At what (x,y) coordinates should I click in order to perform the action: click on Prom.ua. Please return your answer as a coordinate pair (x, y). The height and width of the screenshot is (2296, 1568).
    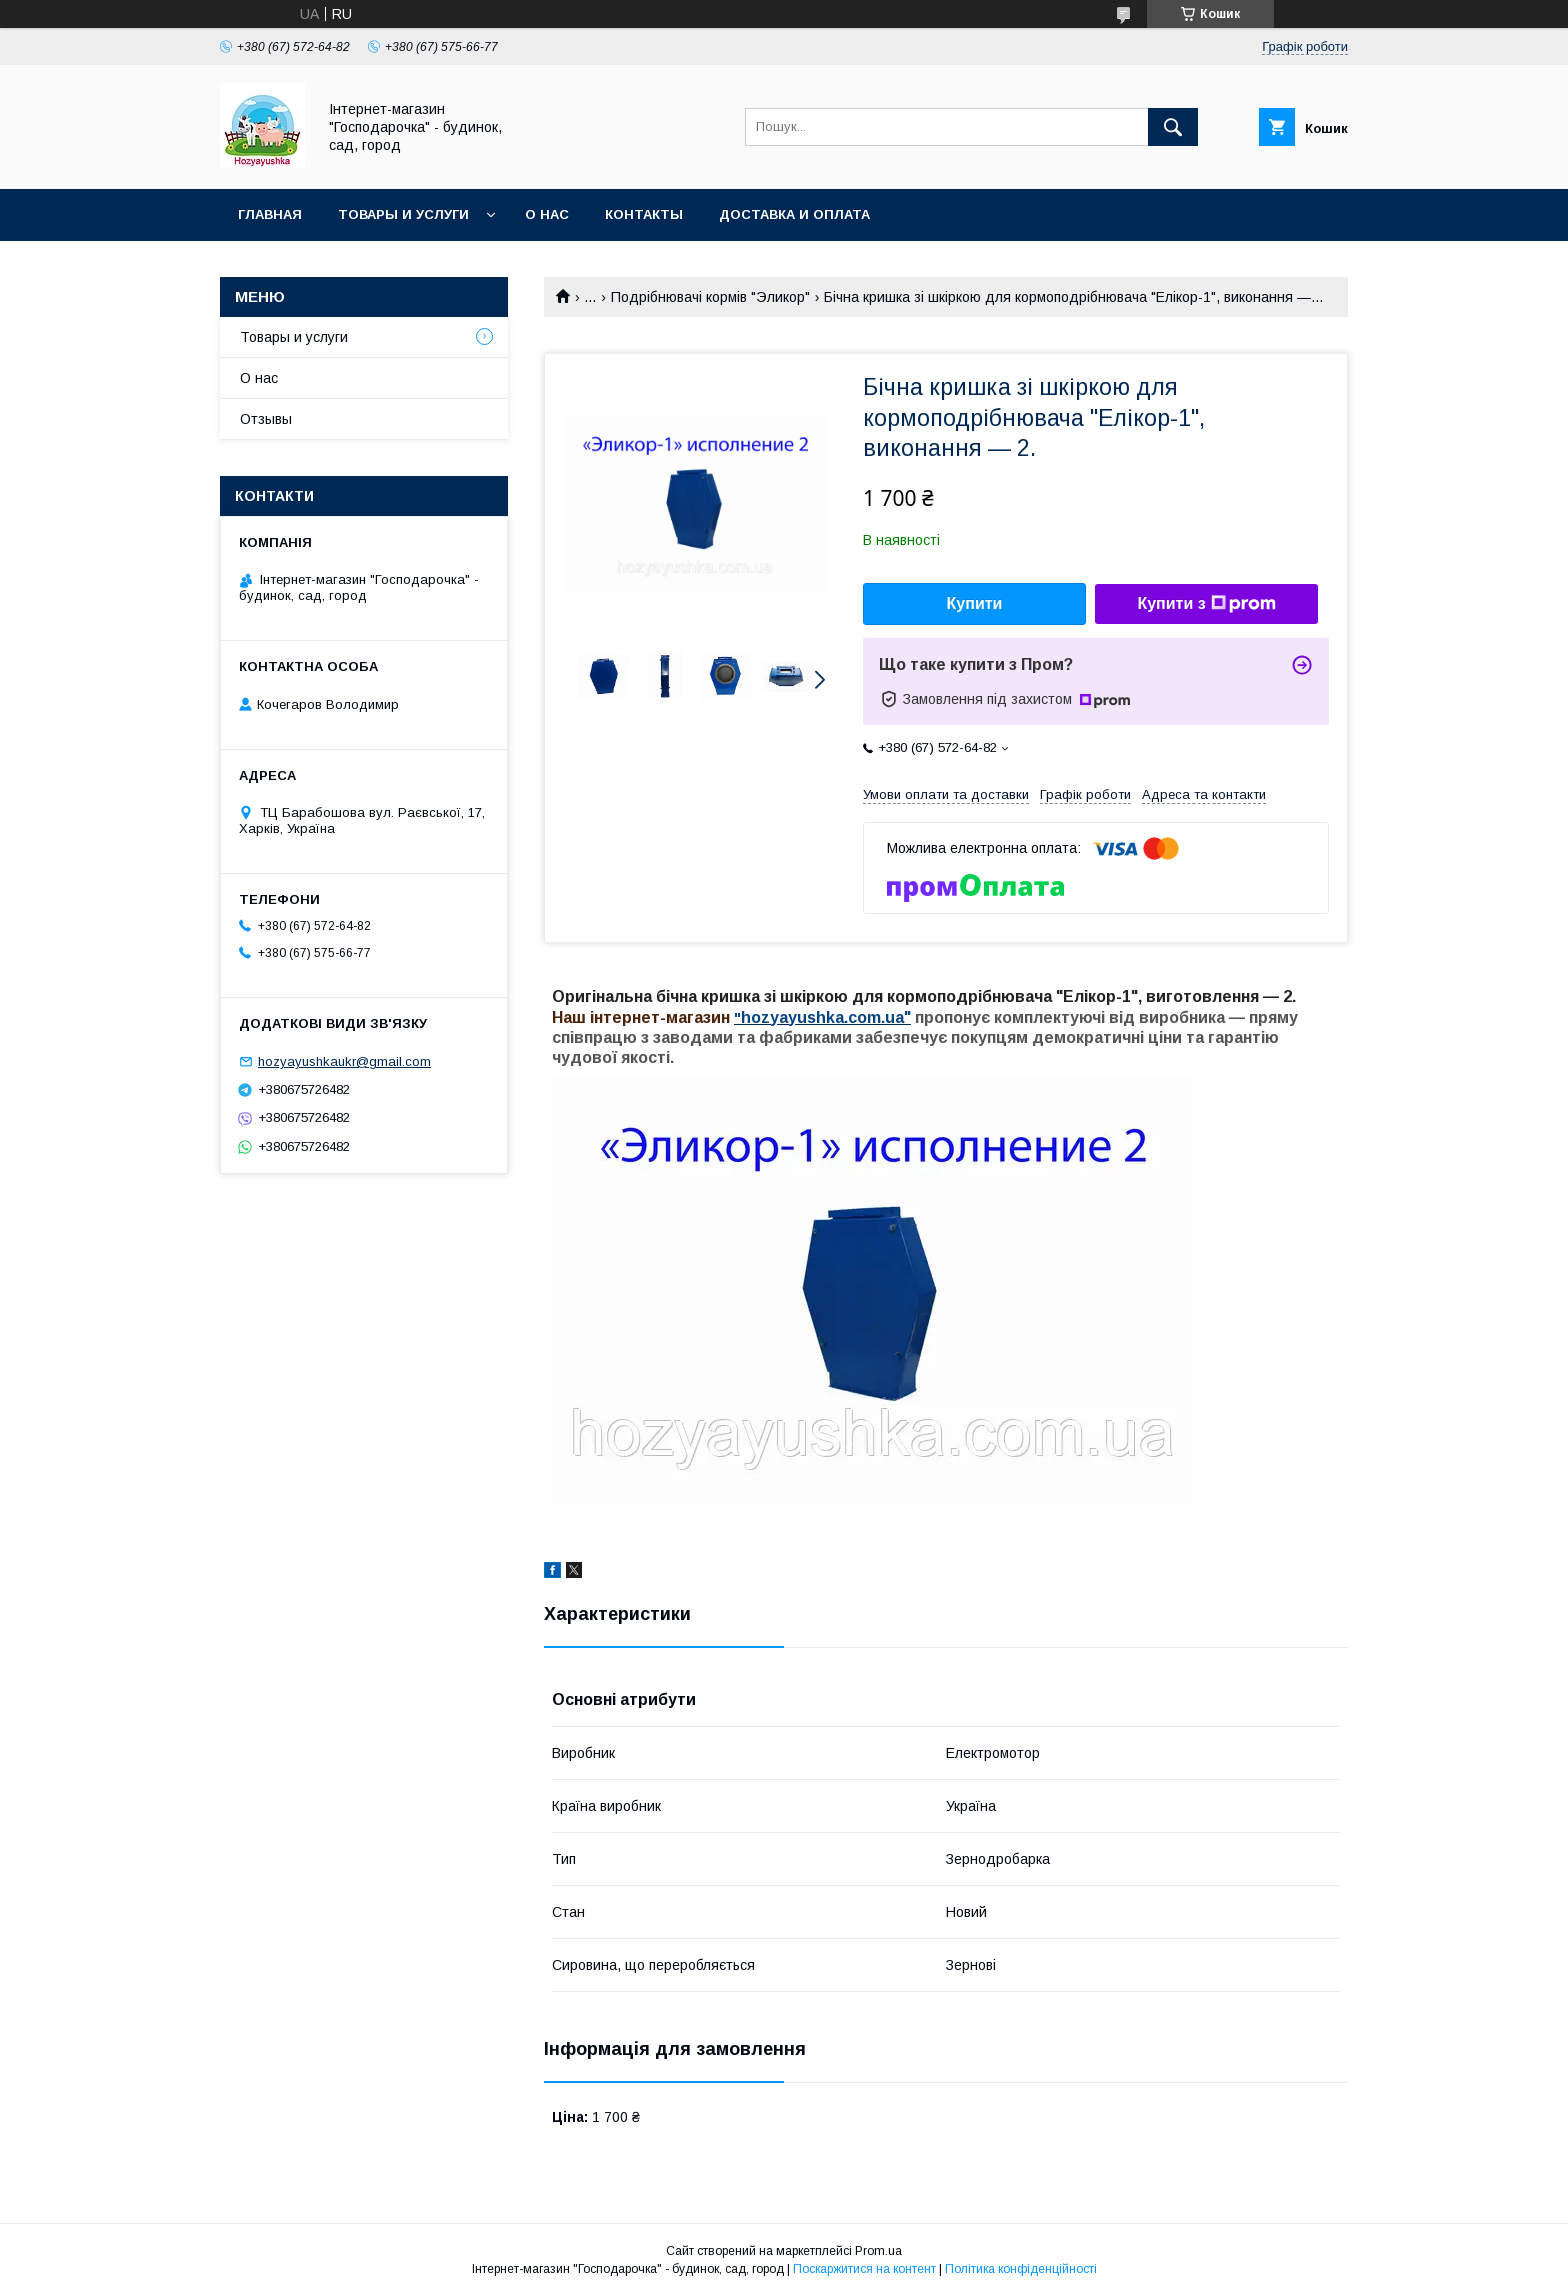
    Looking at the image, I should click on (878, 2251).